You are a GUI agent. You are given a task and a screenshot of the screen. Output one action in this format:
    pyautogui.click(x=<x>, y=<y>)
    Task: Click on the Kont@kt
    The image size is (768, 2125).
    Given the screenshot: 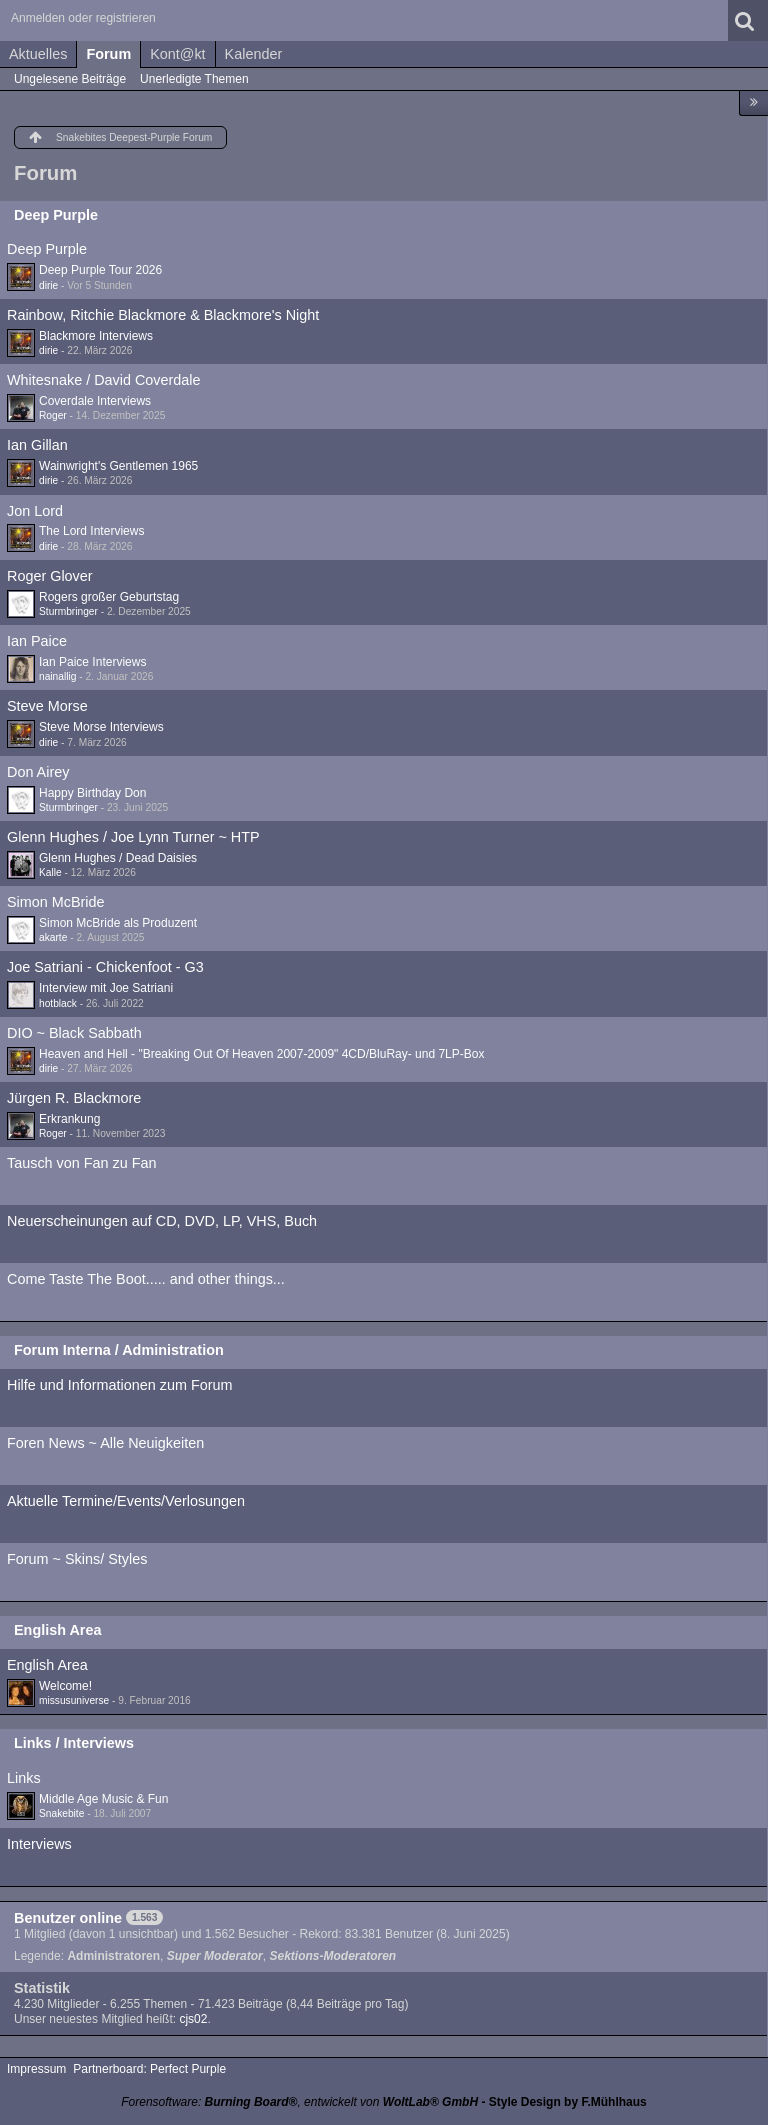 What is the action you would take?
    pyautogui.click(x=177, y=54)
    